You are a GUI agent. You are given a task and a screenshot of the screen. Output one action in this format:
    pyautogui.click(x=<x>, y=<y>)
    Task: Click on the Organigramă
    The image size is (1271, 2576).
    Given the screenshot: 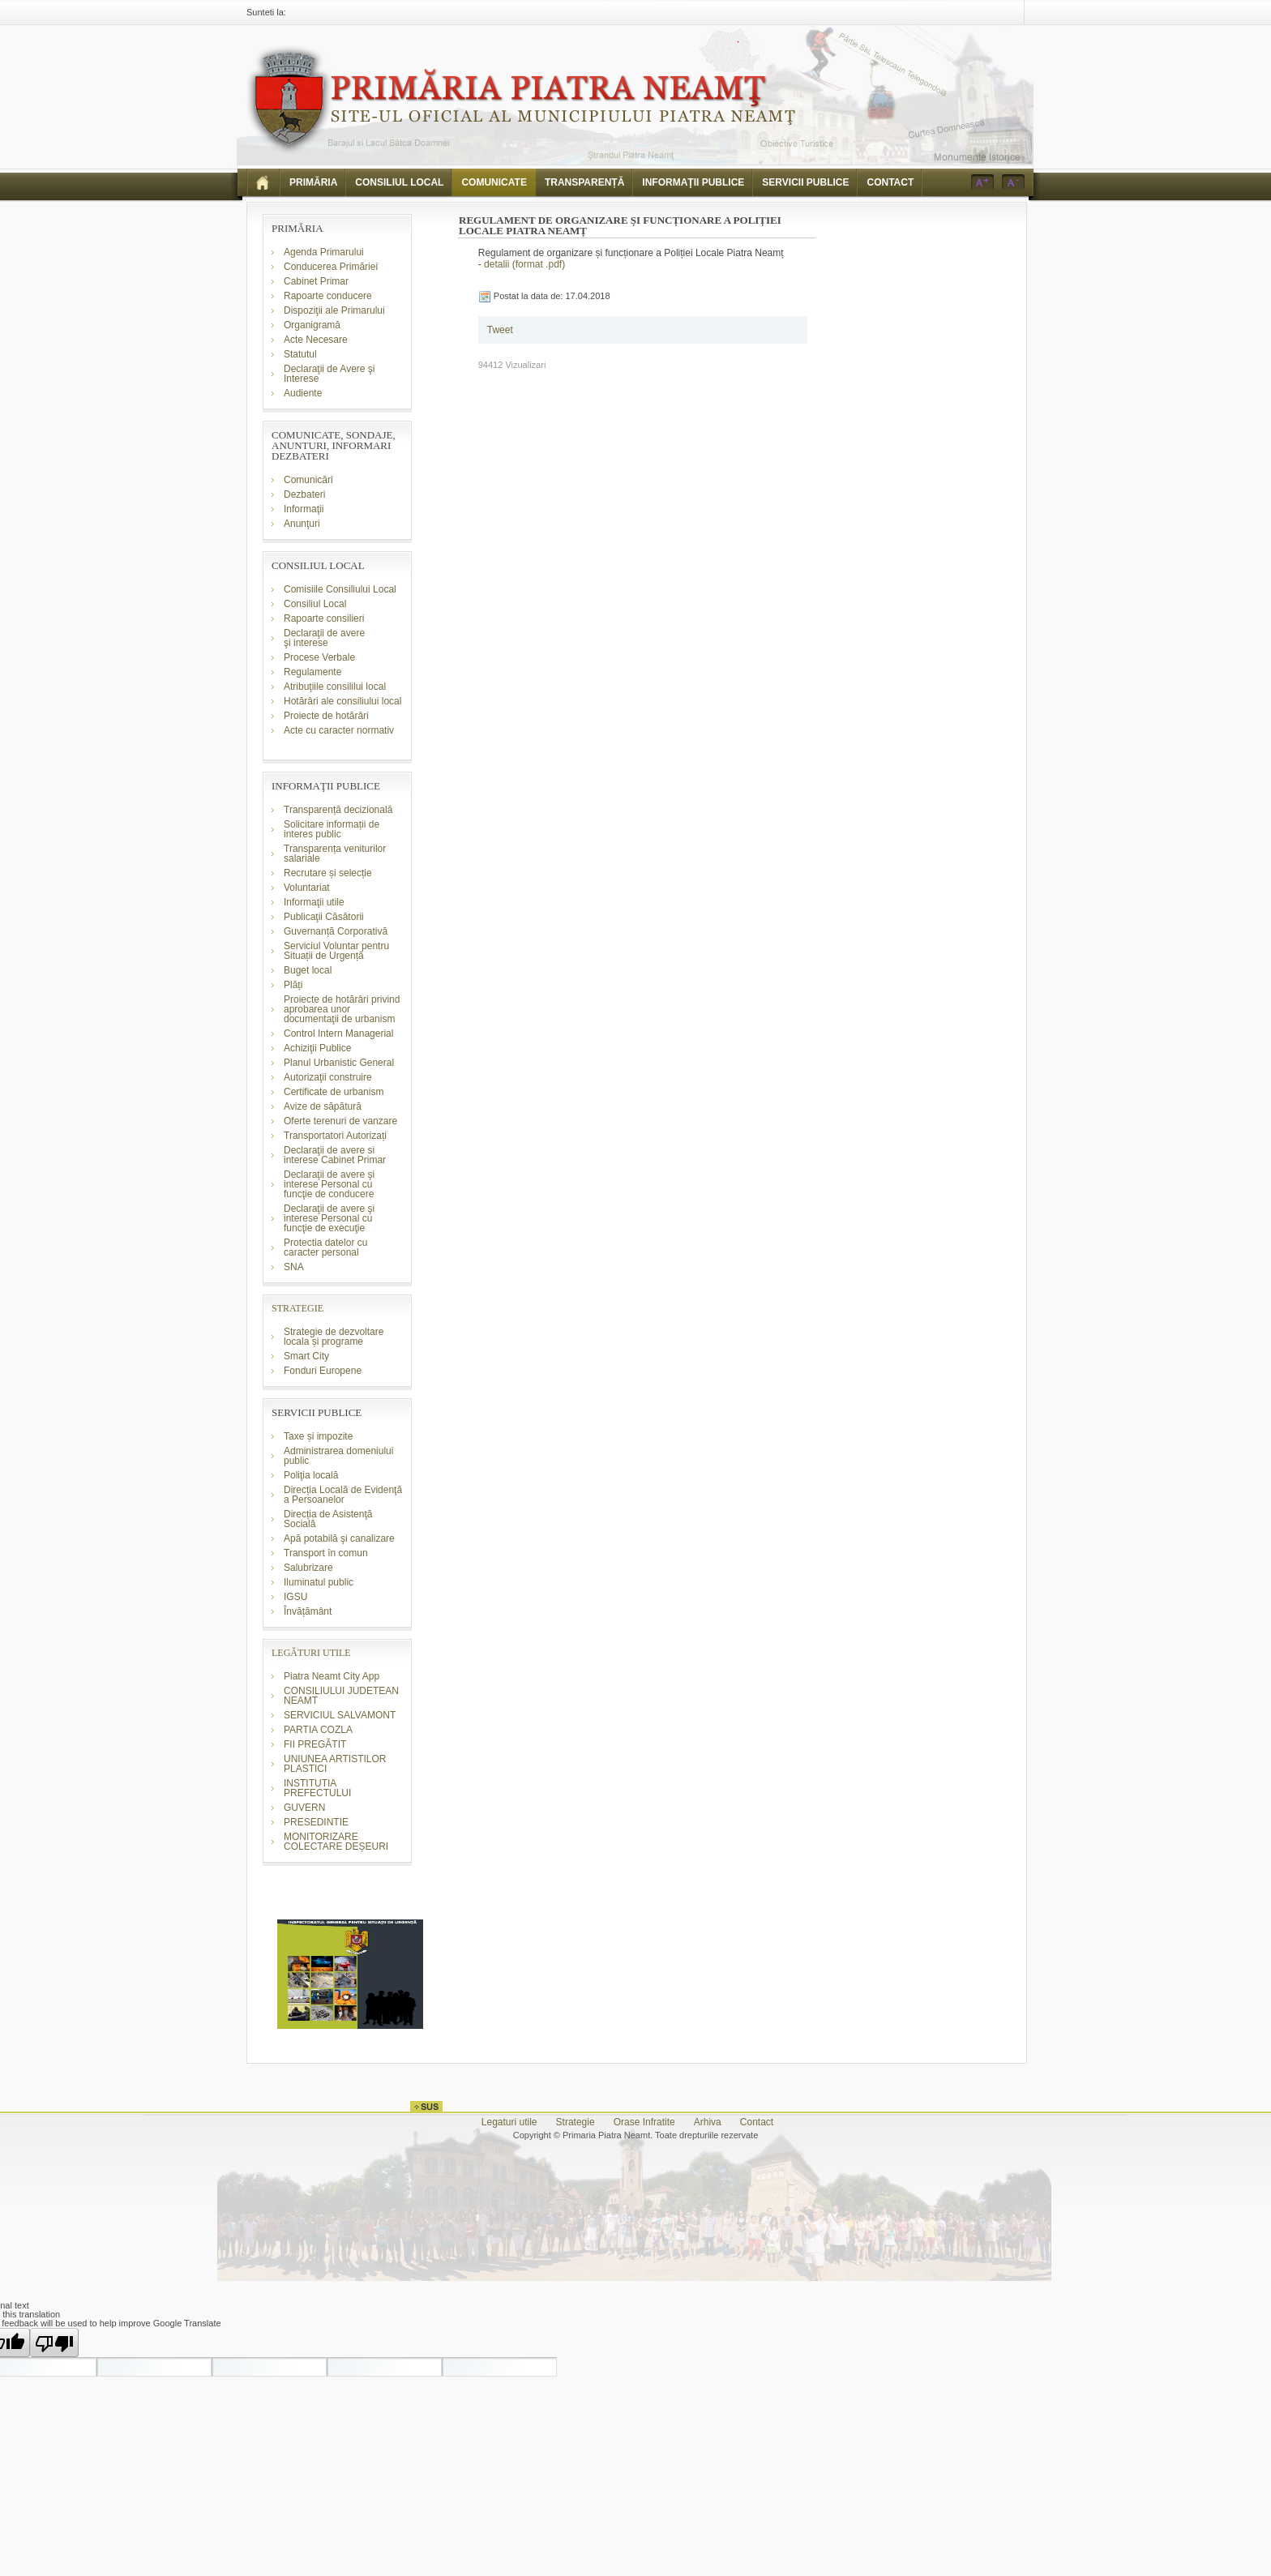 What is the action you would take?
    pyautogui.click(x=312, y=325)
    